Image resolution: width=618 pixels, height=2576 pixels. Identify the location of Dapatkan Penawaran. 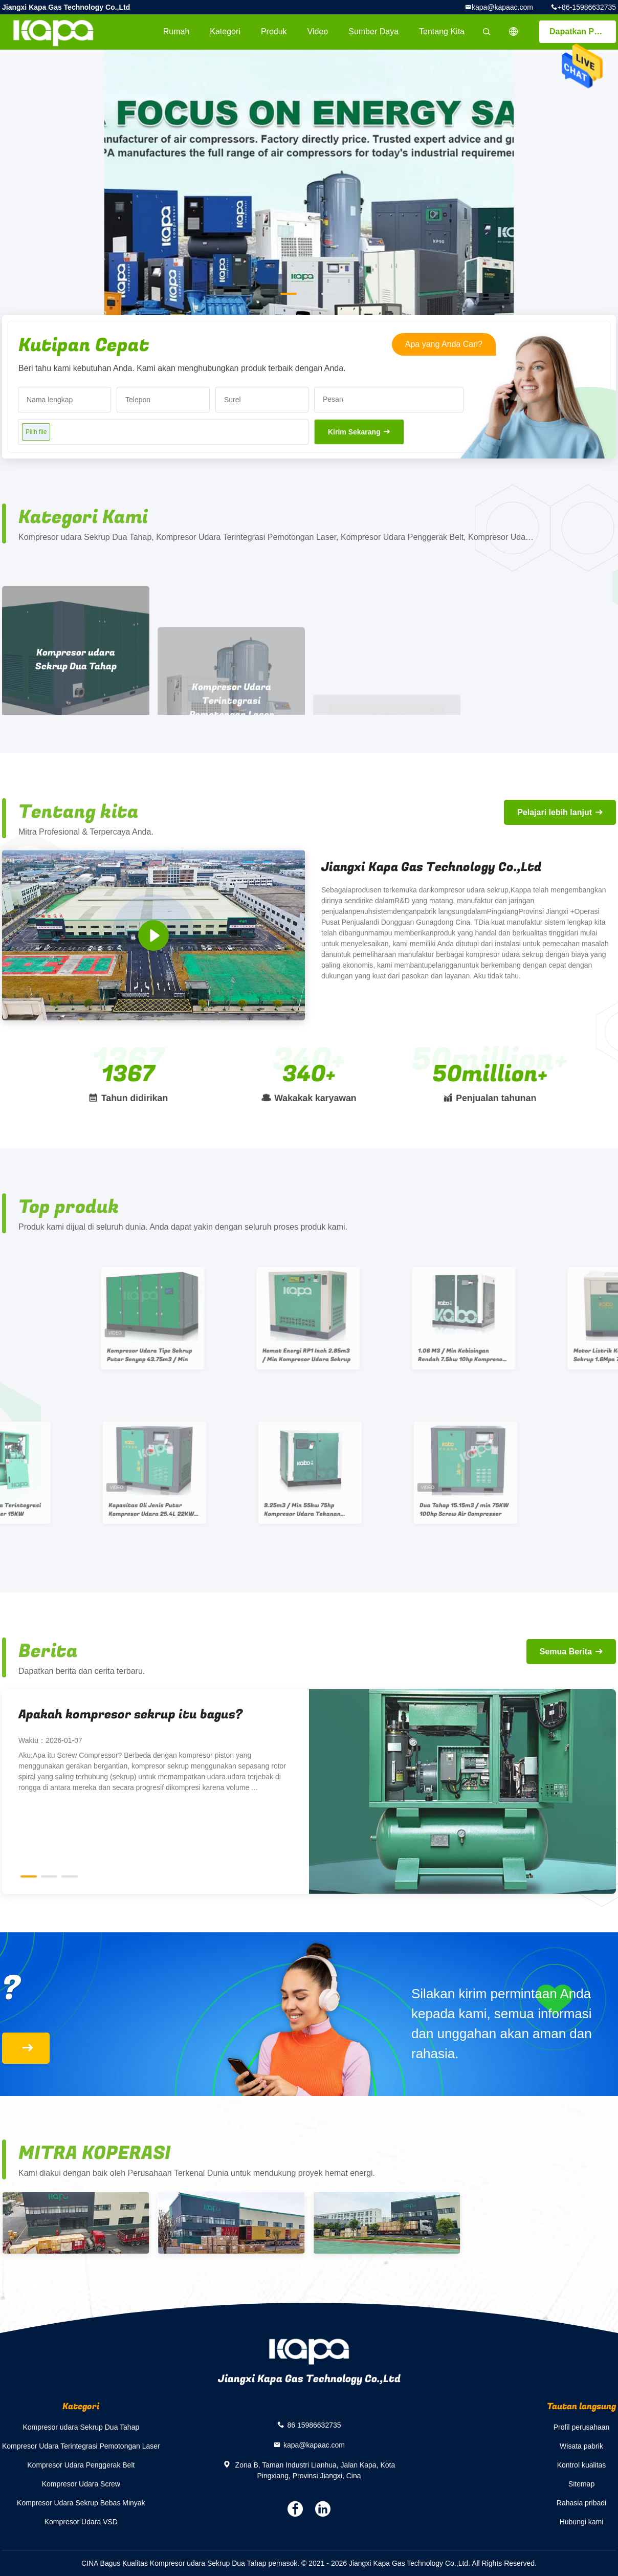
(582, 31).